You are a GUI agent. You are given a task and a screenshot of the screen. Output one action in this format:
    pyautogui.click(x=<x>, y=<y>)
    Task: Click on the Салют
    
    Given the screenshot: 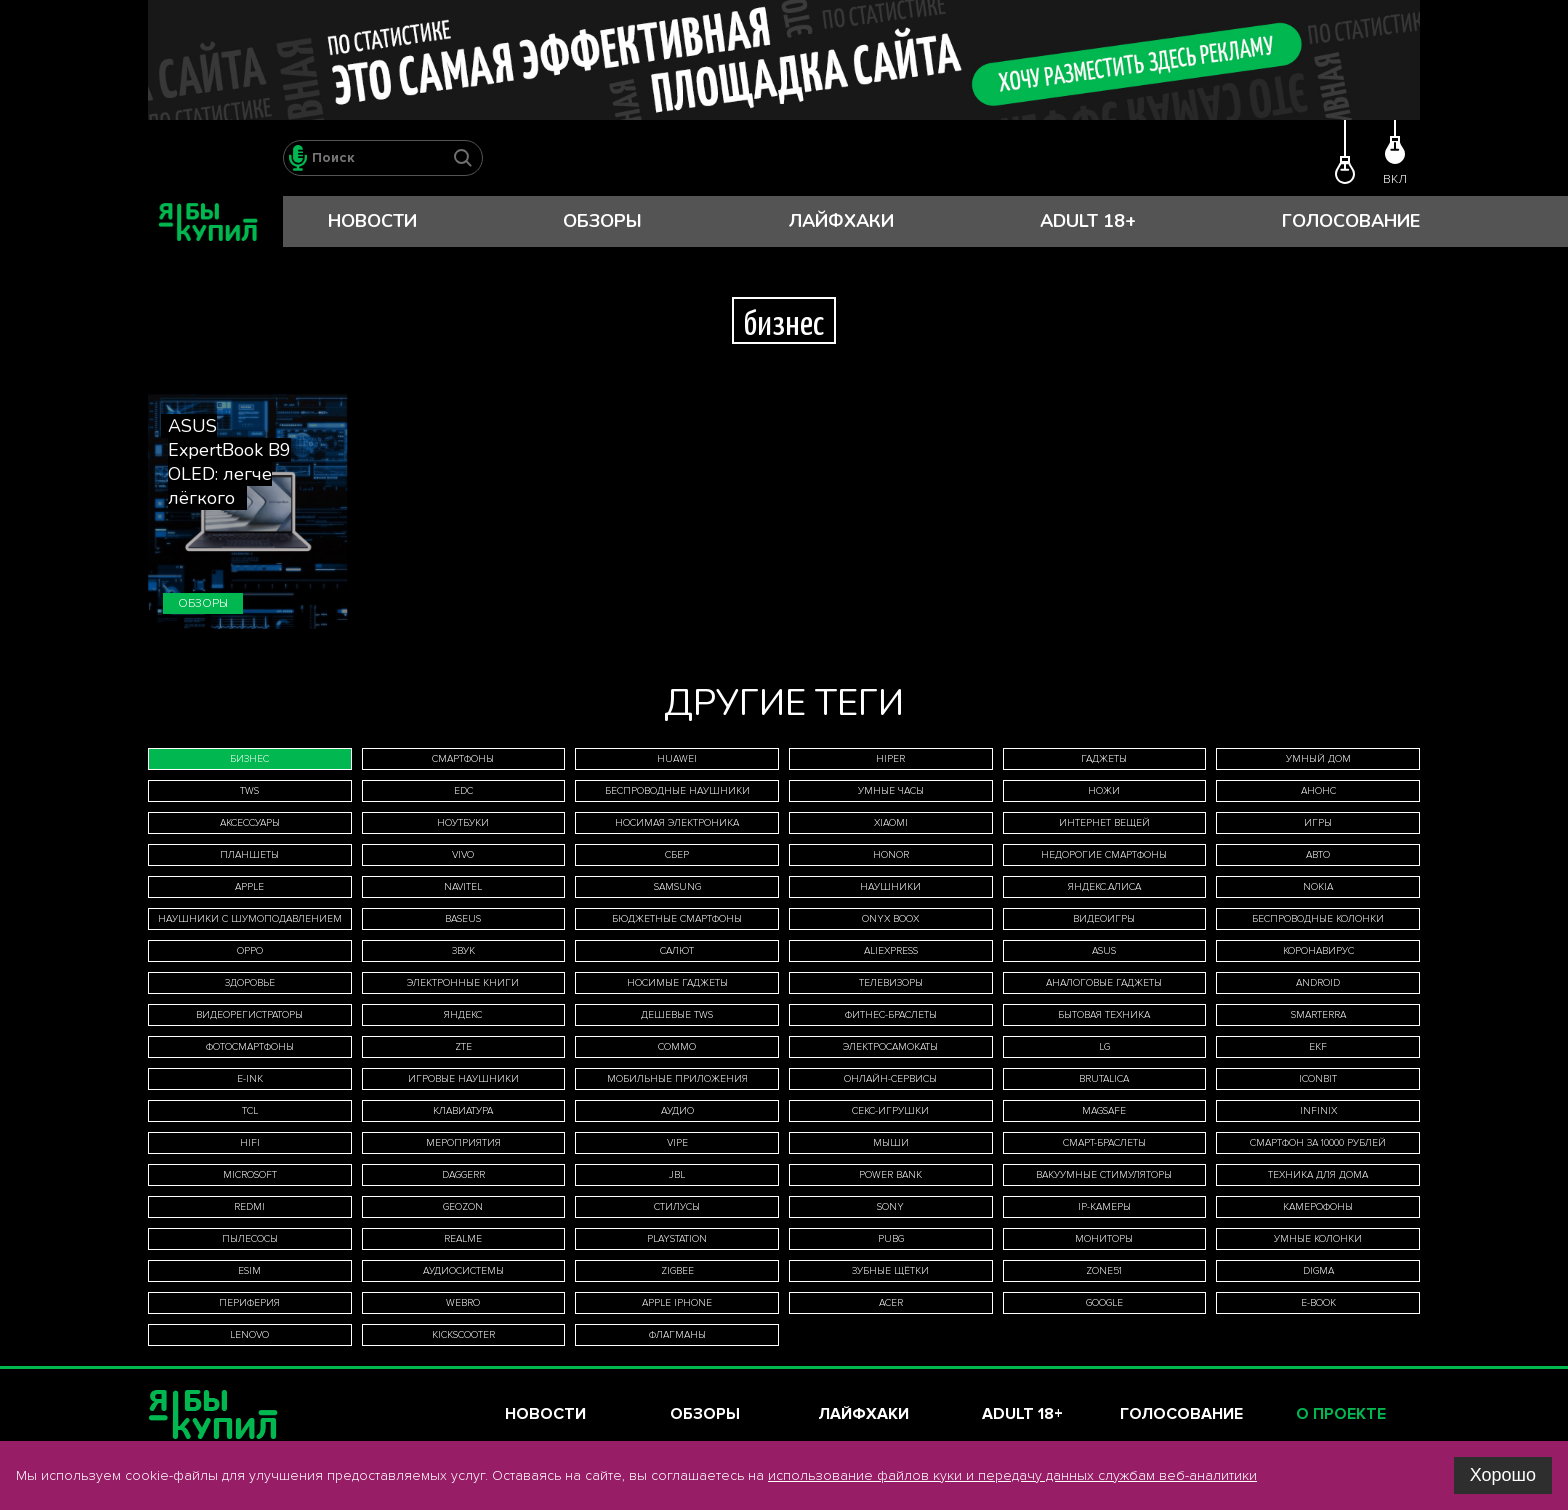 What is the action you would take?
    pyautogui.click(x=677, y=951)
    